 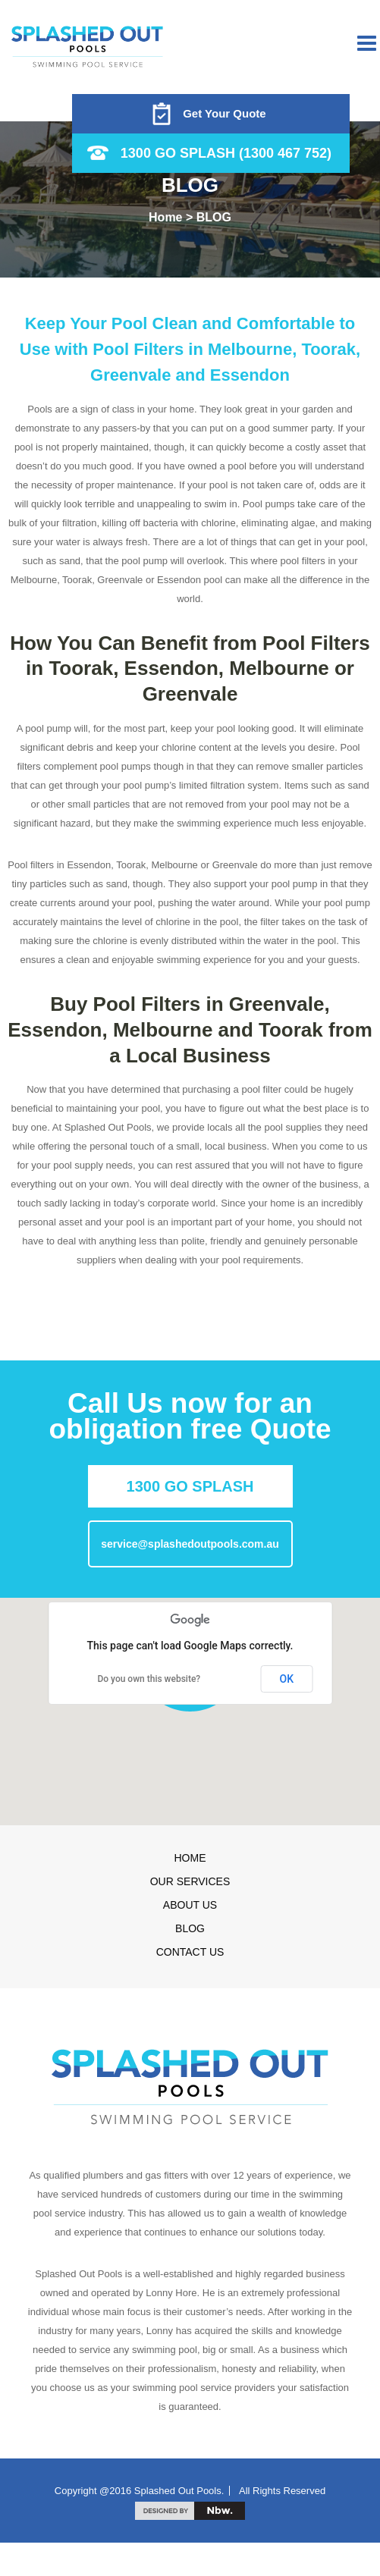 I want to click on Contact us, so click(x=190, y=1952).